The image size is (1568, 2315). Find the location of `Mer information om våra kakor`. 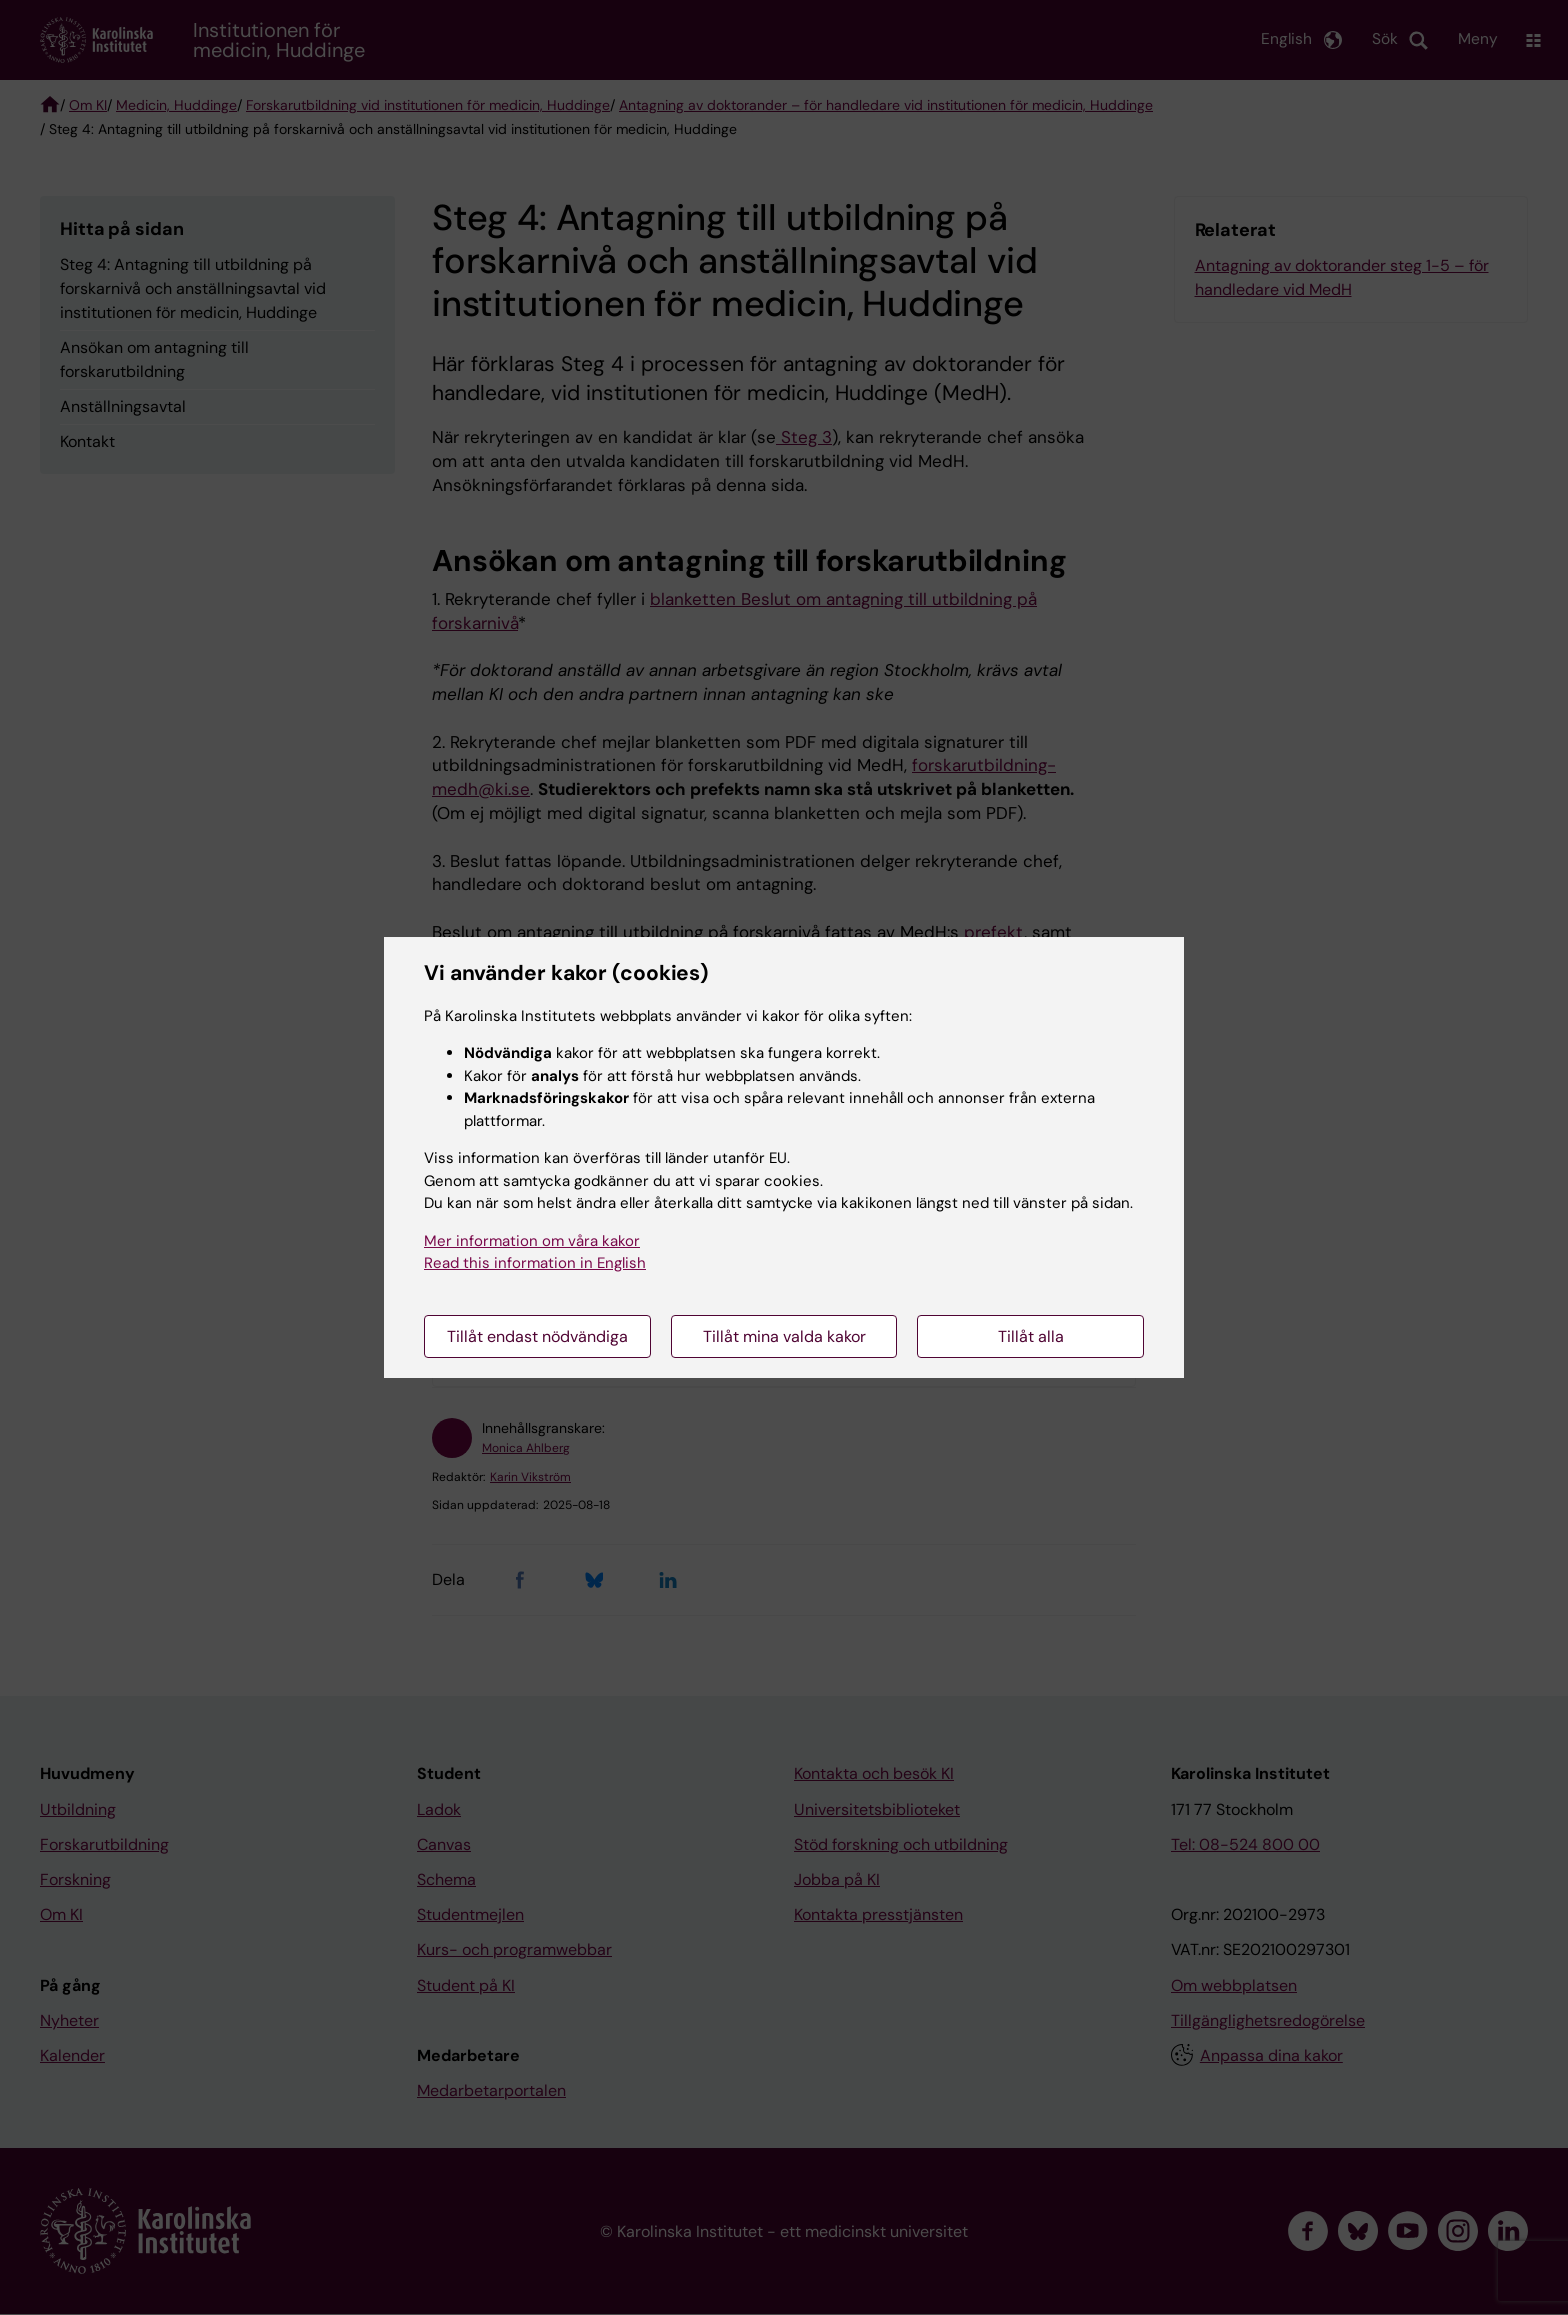

Mer information om våra kakor is located at coordinates (532, 1241).